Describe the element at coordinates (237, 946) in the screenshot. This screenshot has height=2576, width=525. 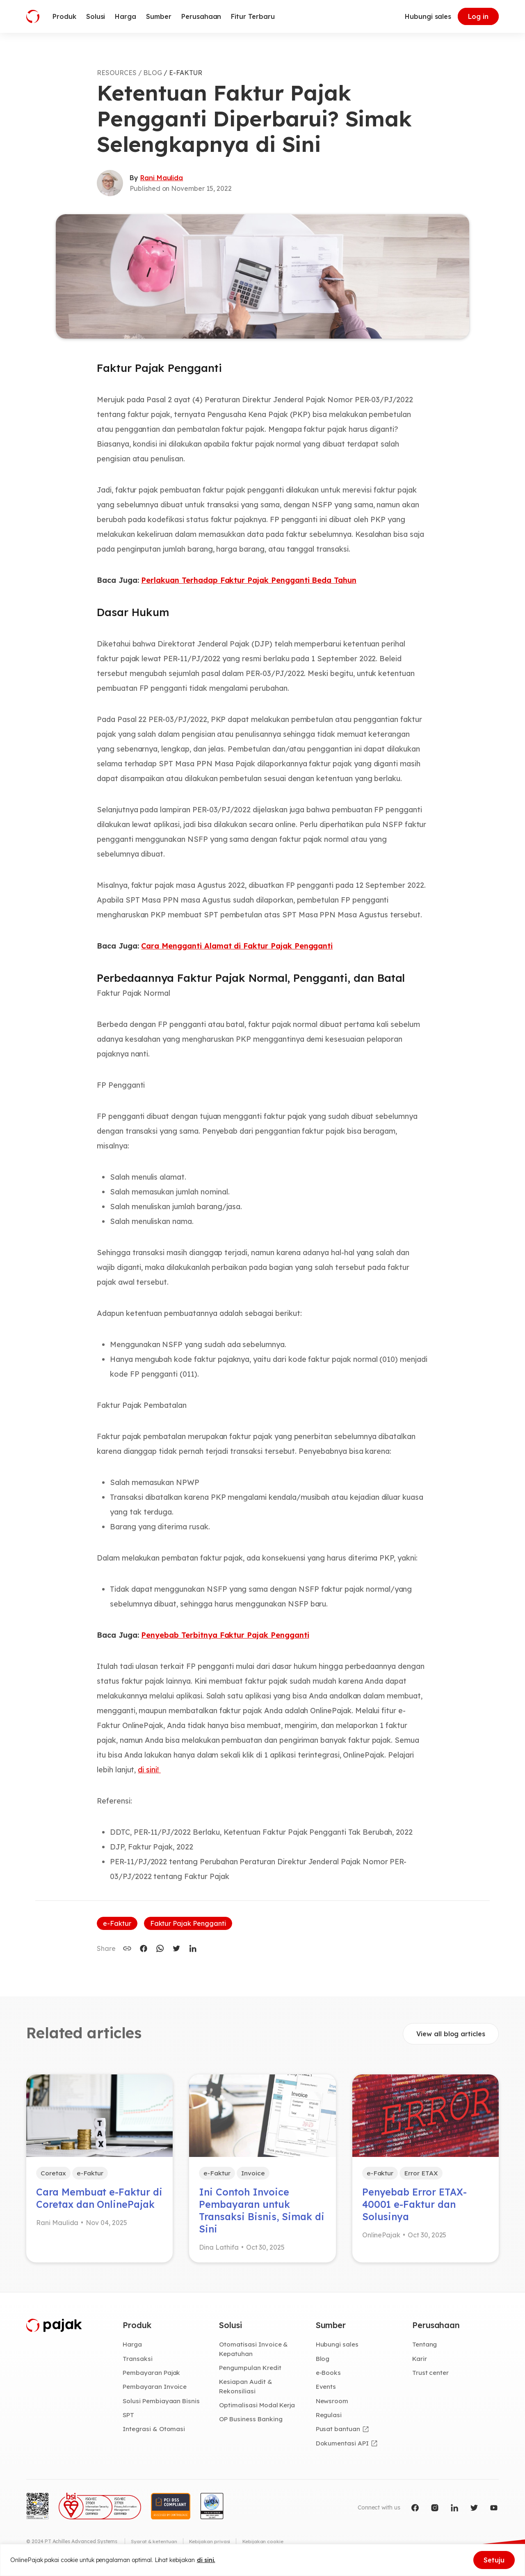
I see `Cara Mengganti Alamat di Faktur Pajak Pengganti` at that location.